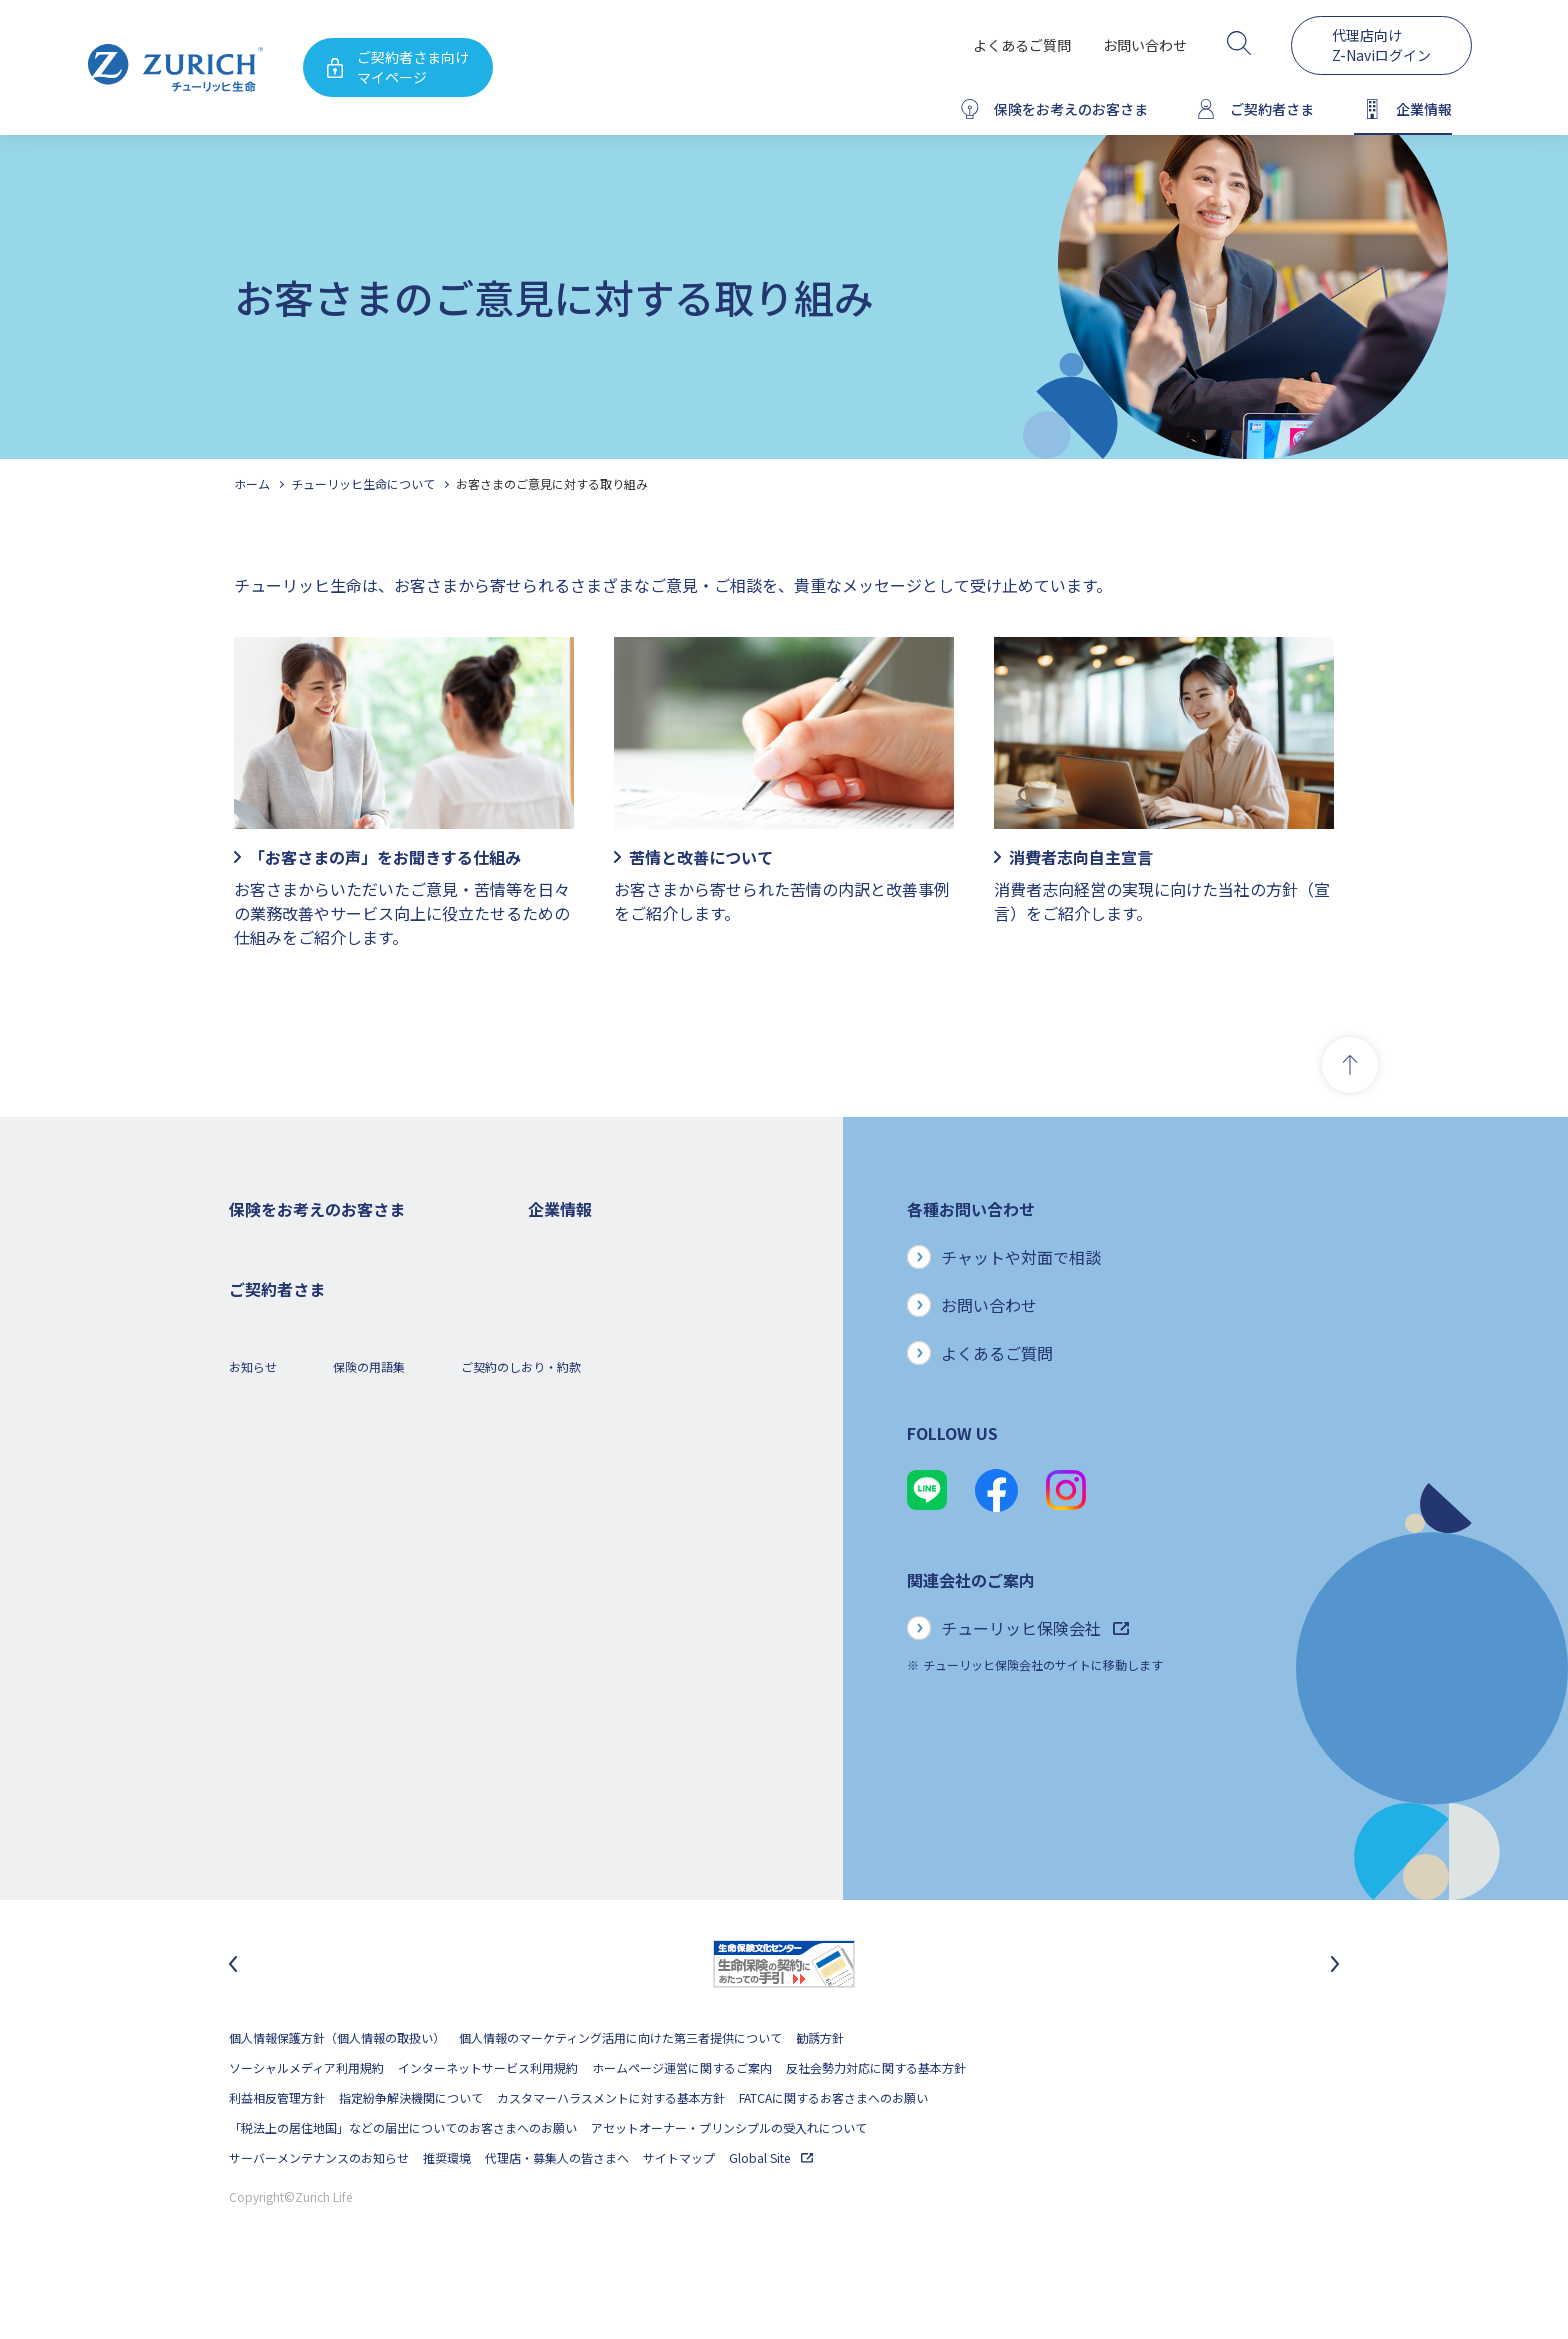 This screenshot has width=1568, height=2339. Describe the element at coordinates (620, 2090) in the screenshot. I see `個人情報のマーケティング活用に向けた第三者提供について` at that location.